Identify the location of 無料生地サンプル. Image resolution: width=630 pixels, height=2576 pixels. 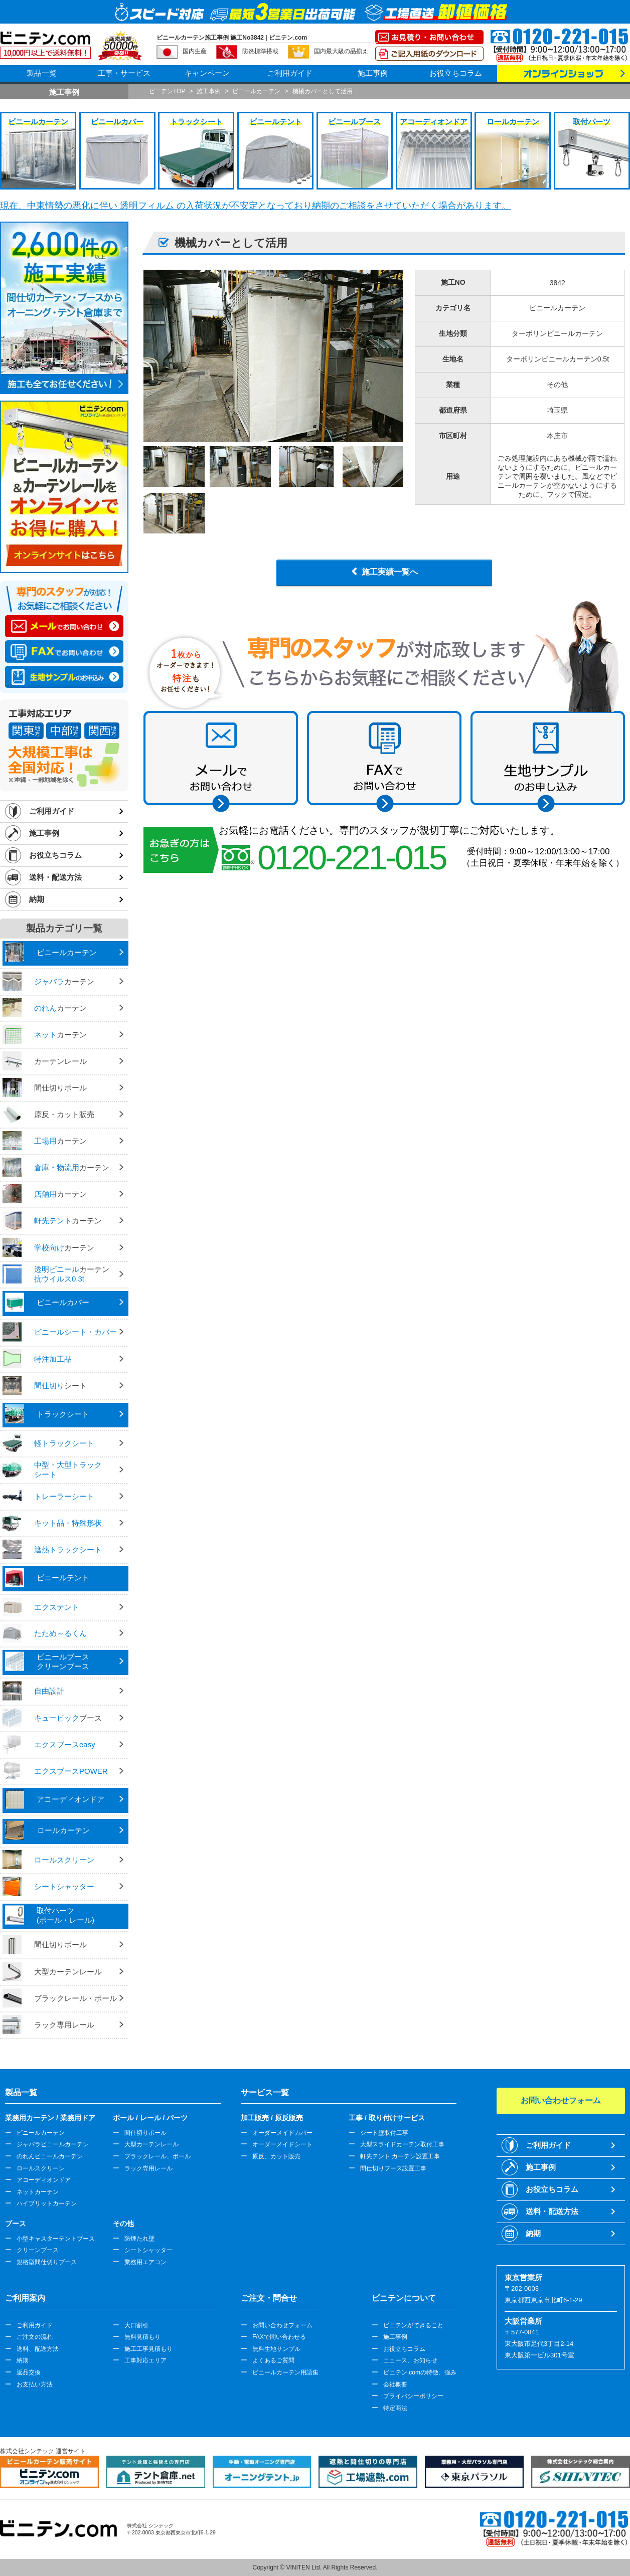
(276, 2348).